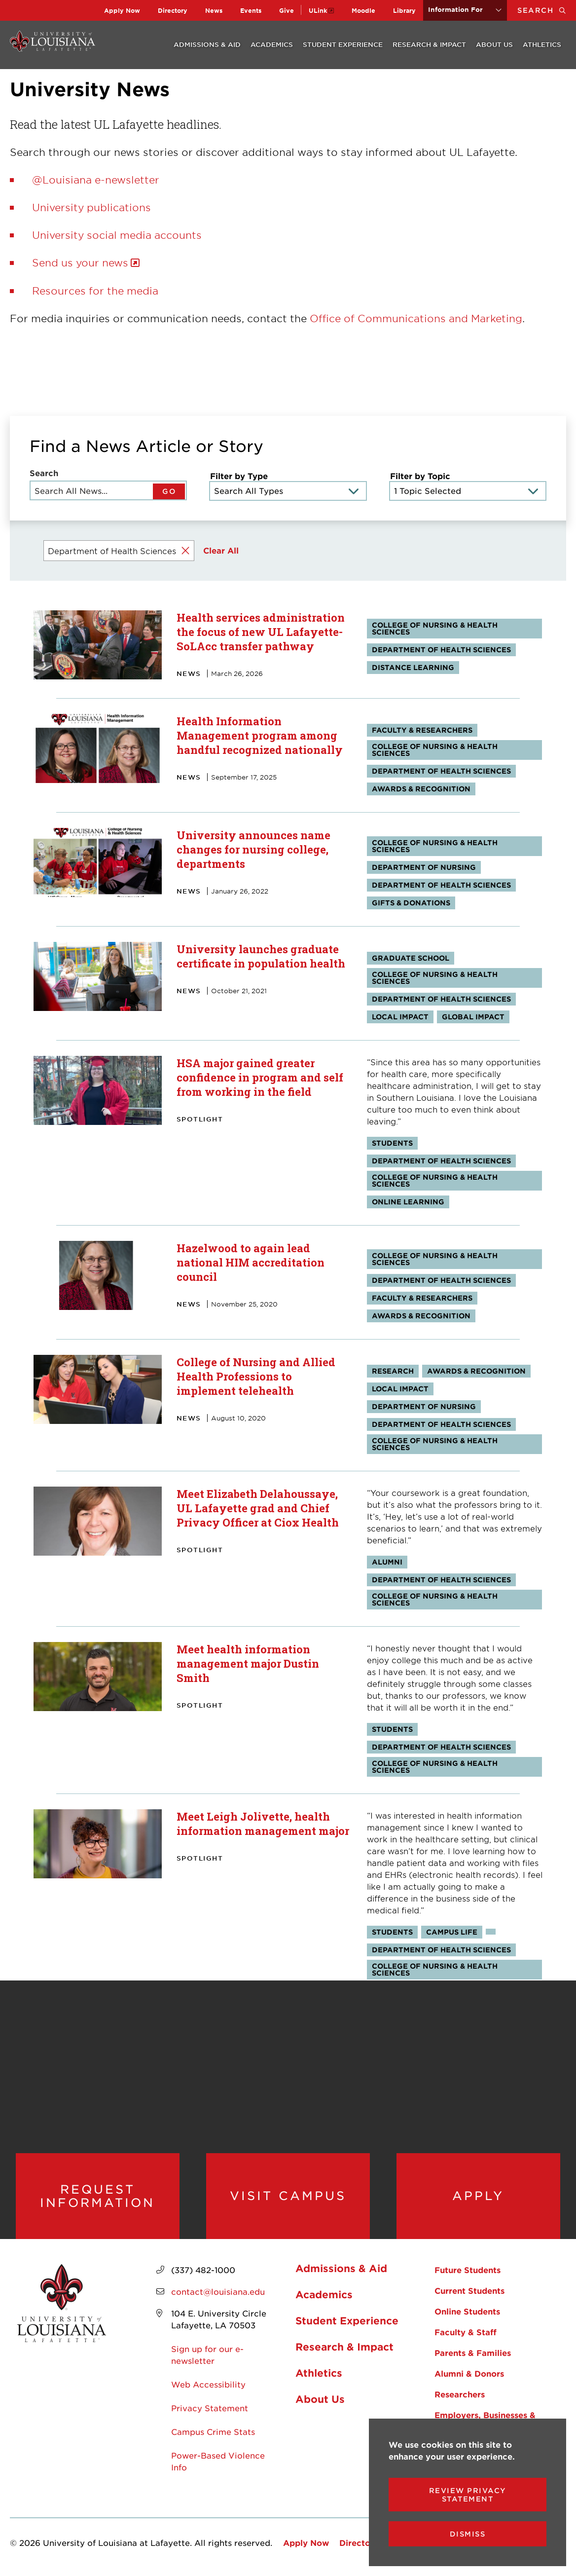 The width and height of the screenshot is (576, 2576). Describe the element at coordinates (467, 2270) in the screenshot. I see `Future Students` at that location.